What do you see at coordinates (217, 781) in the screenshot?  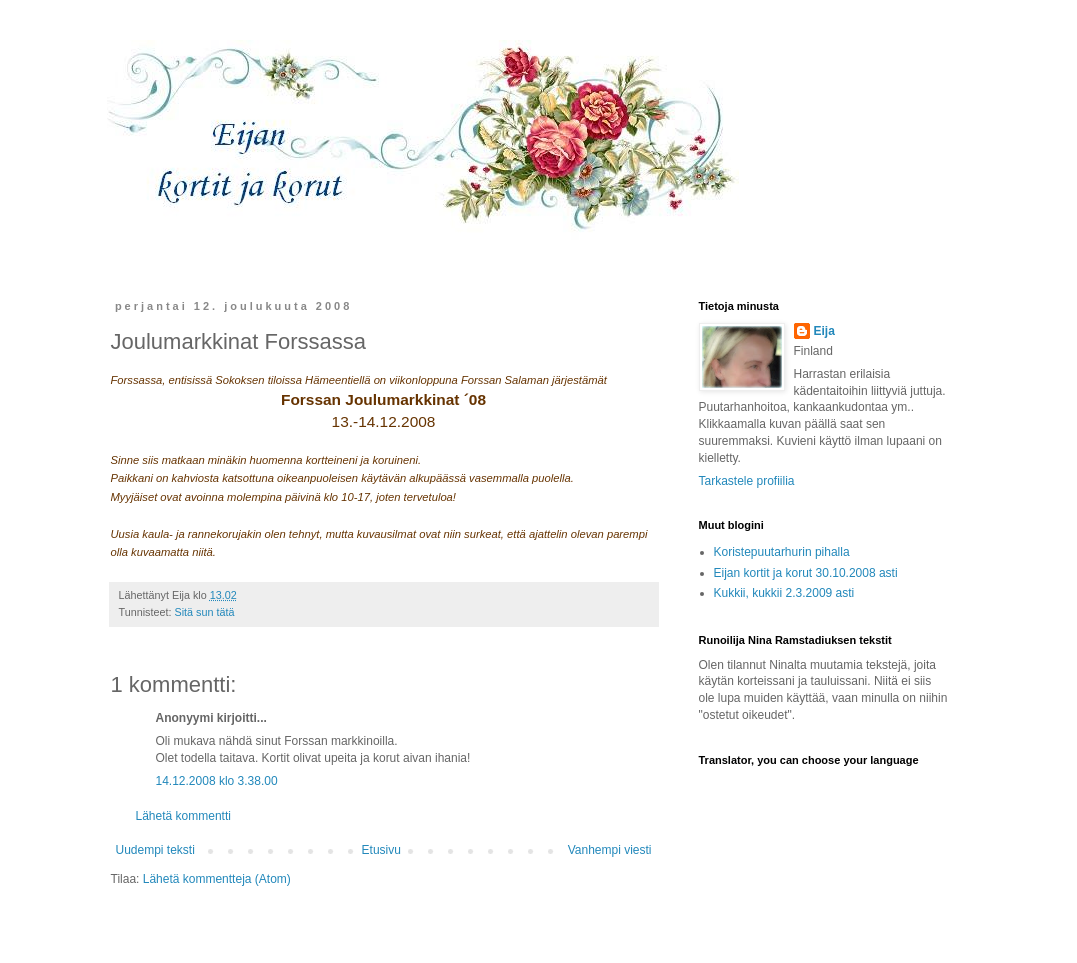 I see `14.12.2008 klo 3.38.00` at bounding box center [217, 781].